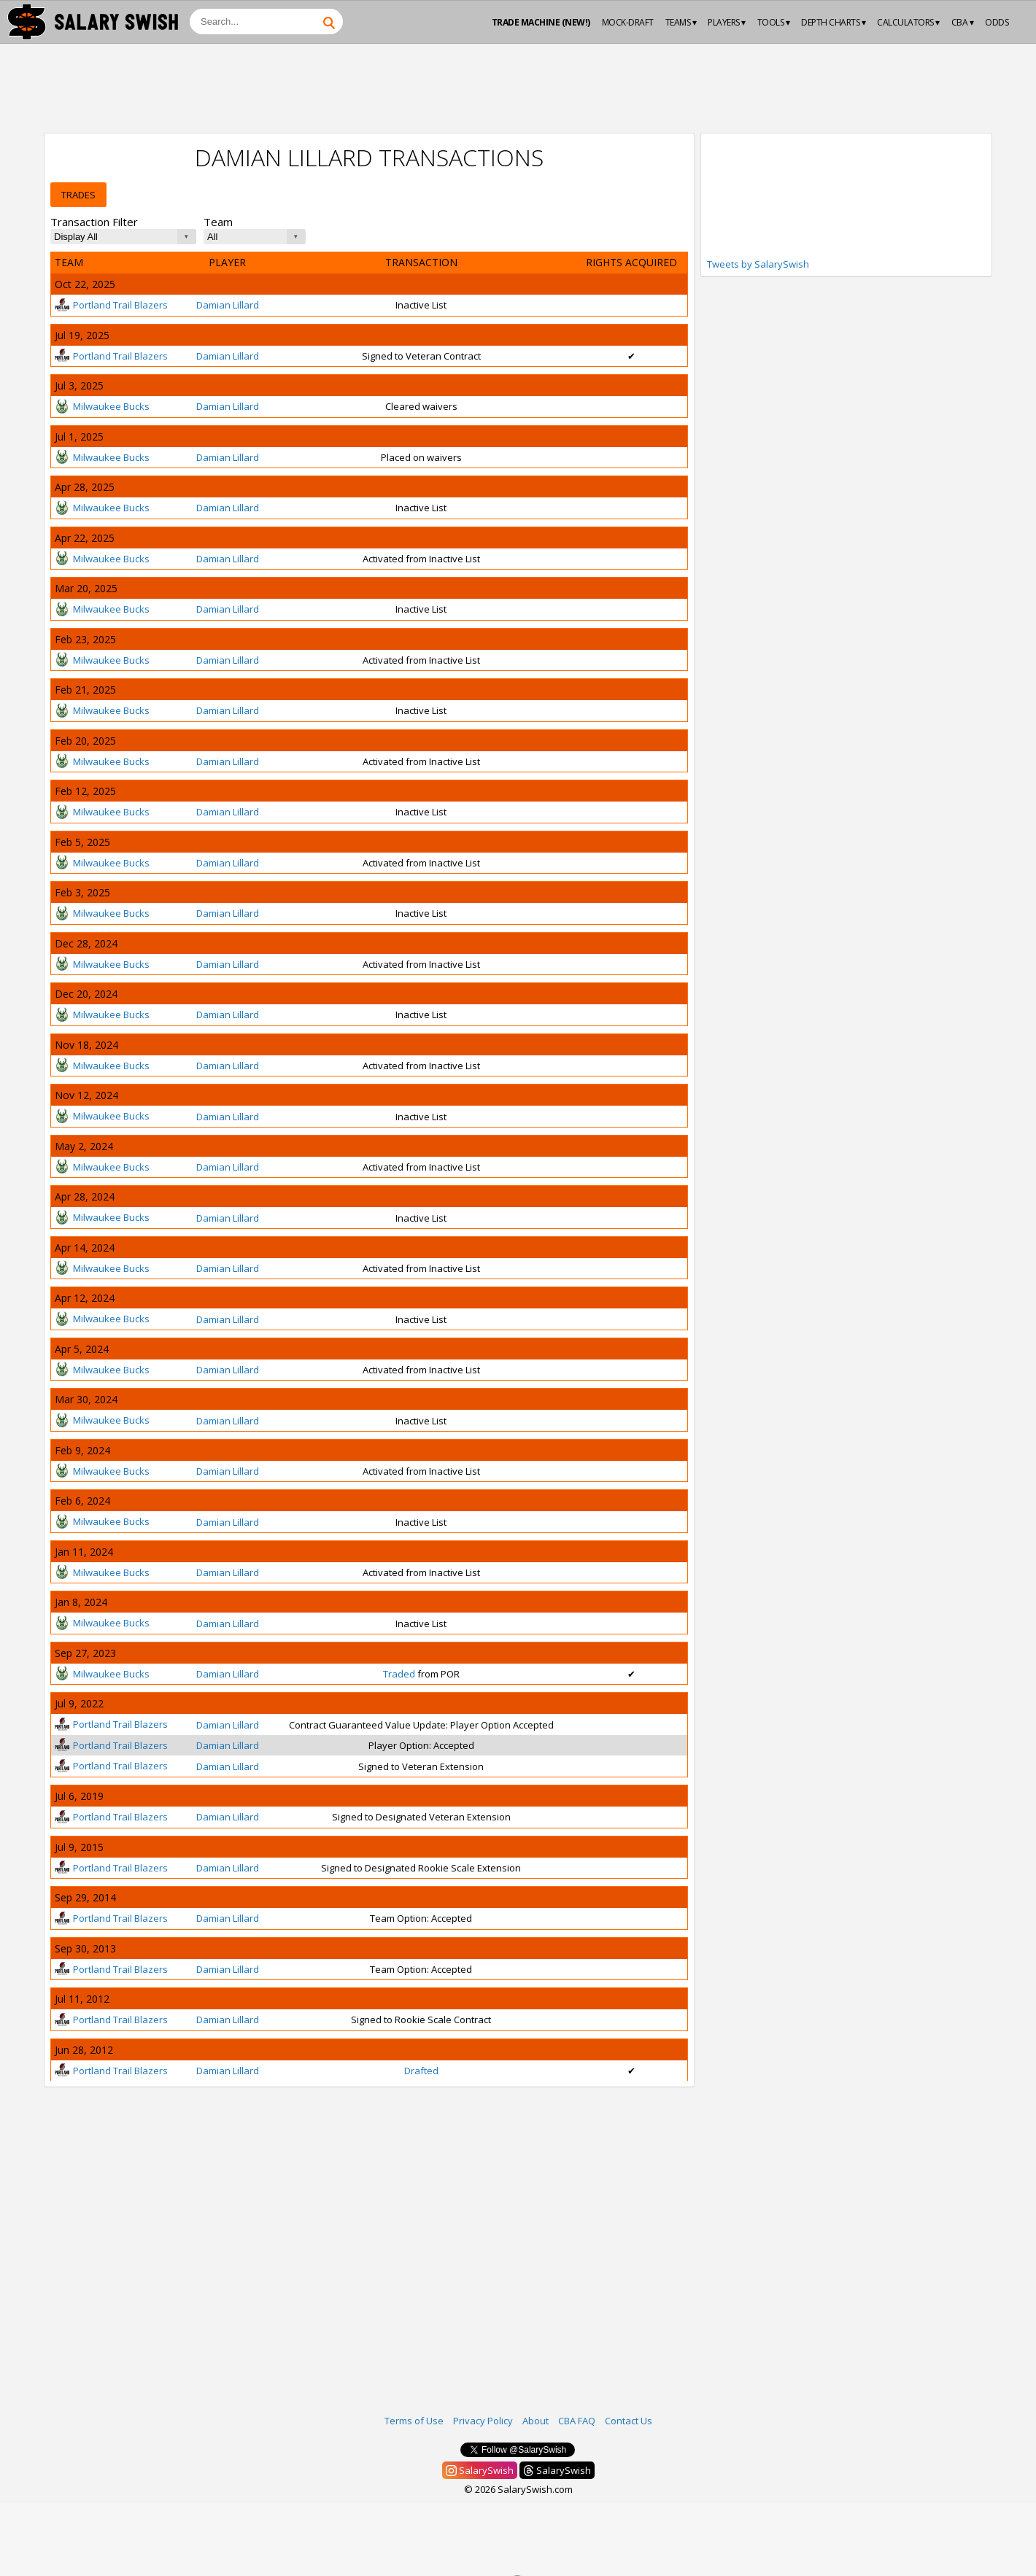 Image resolution: width=1036 pixels, height=2576 pixels. What do you see at coordinates (111, 304) in the screenshot?
I see `Portland Trail Blazers` at bounding box center [111, 304].